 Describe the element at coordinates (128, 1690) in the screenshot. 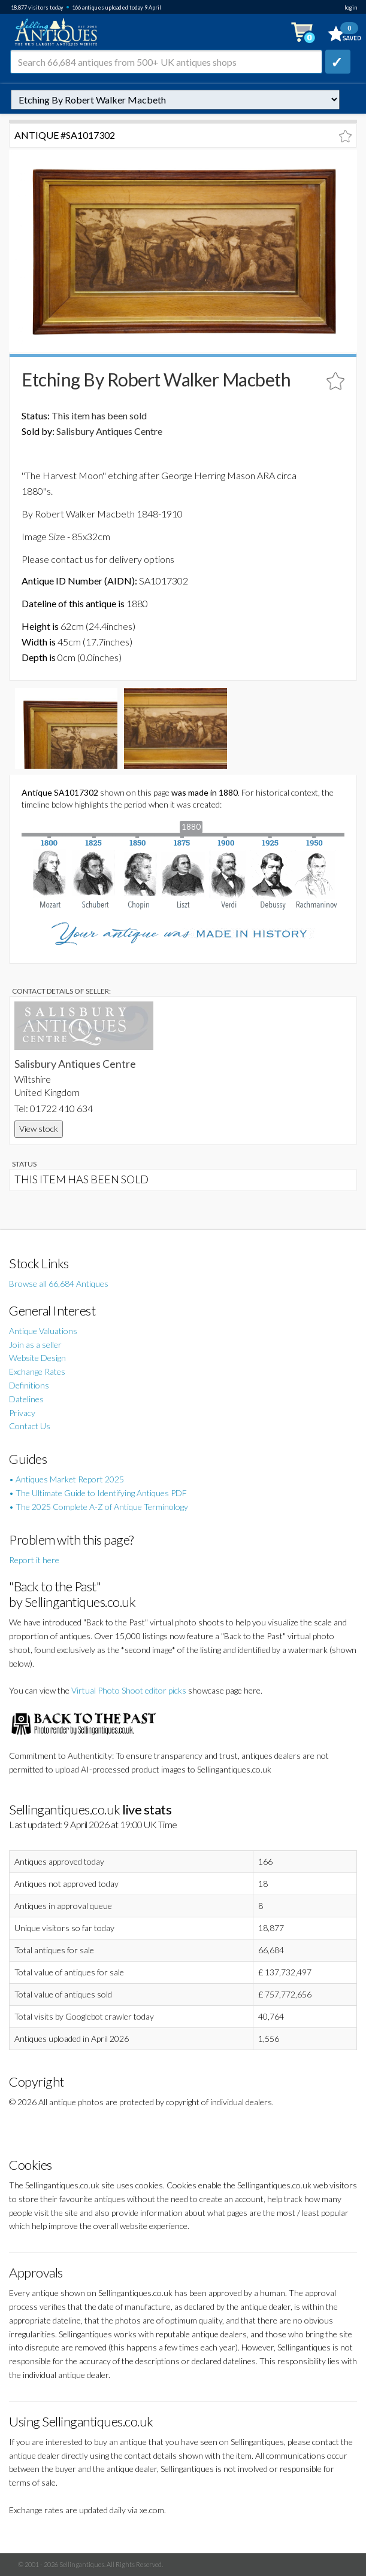

I see `Virtual Photo Shoot editor picks` at that location.